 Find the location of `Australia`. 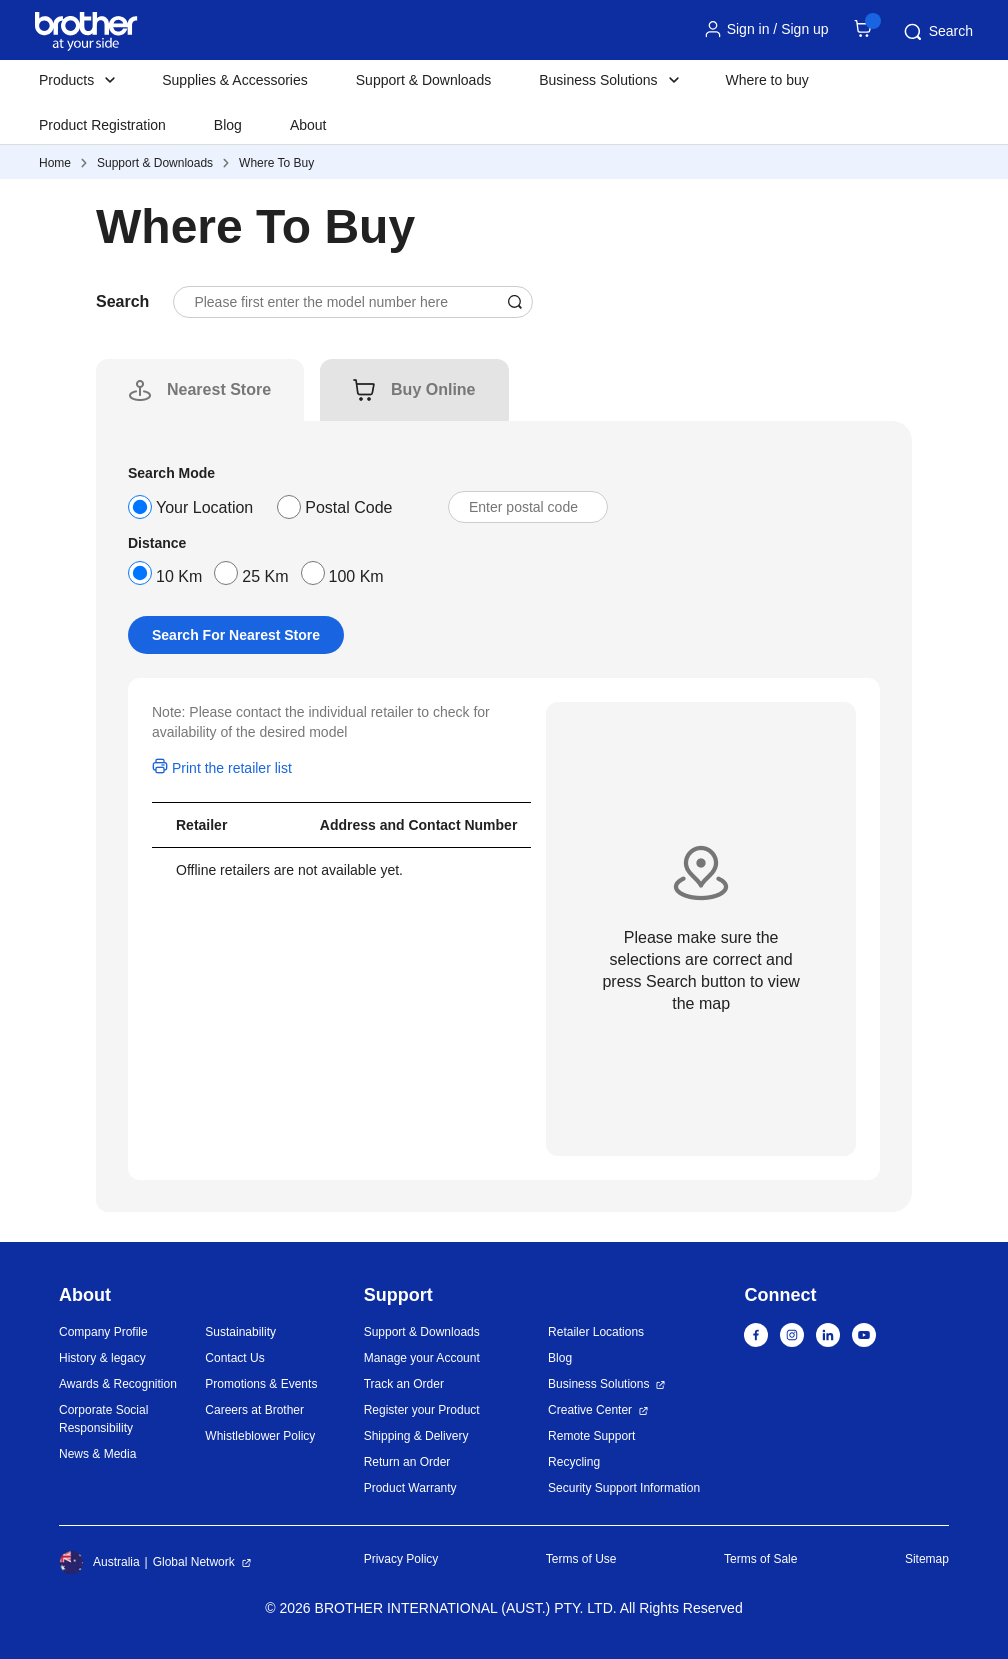

Australia is located at coordinates (99, 1562).